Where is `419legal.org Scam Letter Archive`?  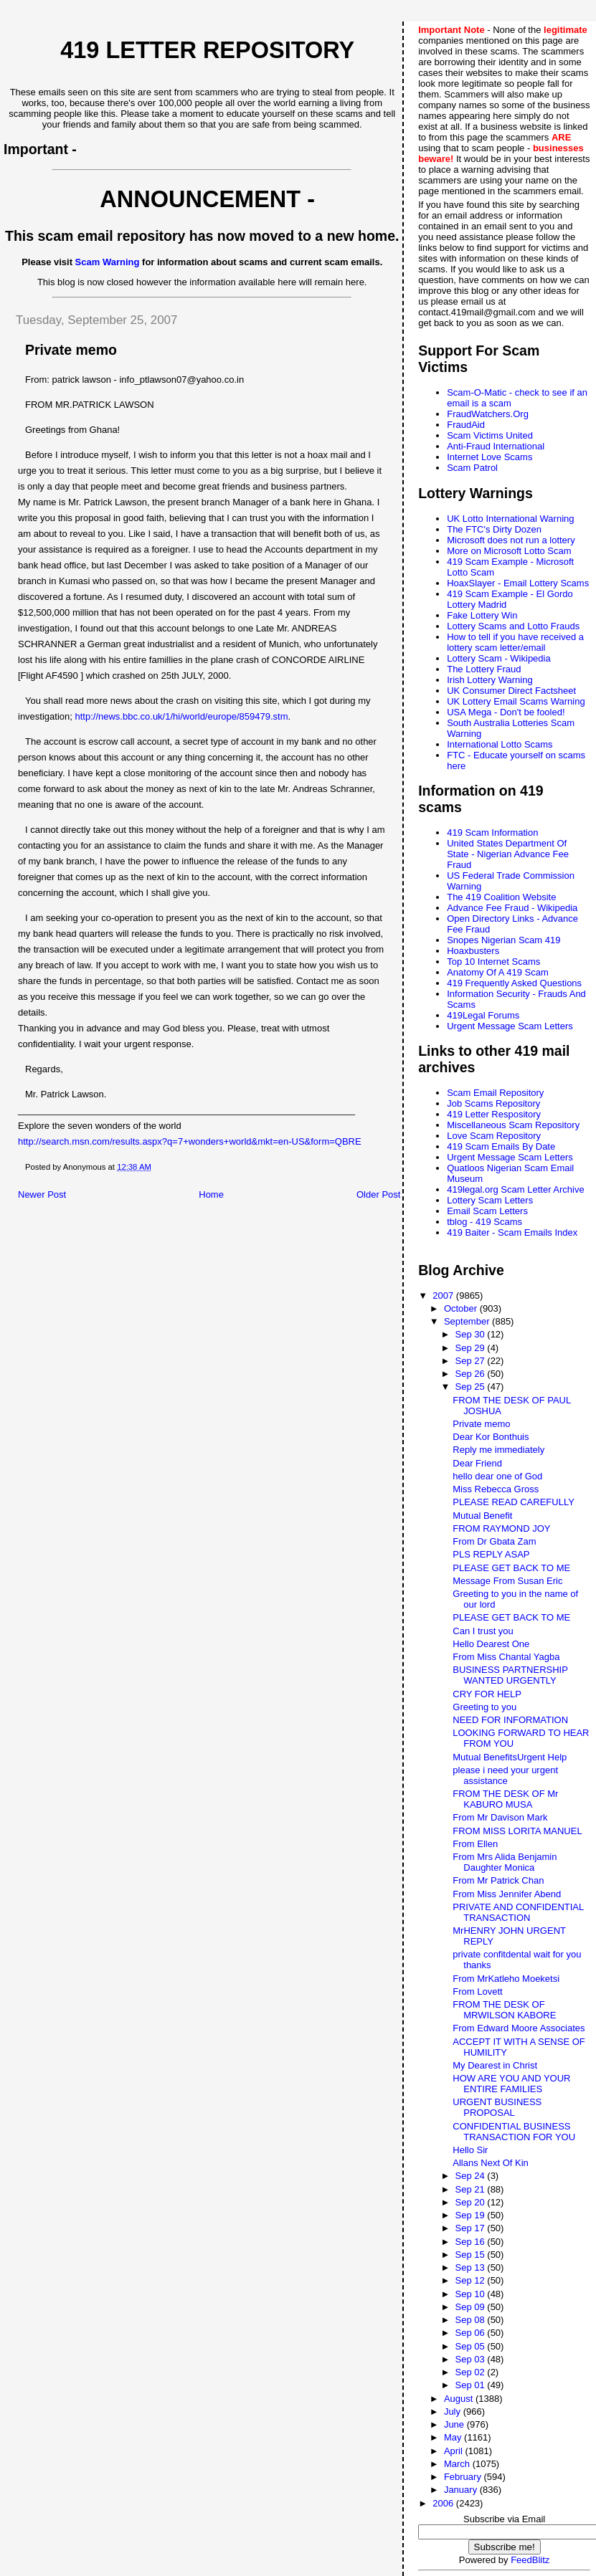 419legal.org Scam Letter Archive is located at coordinates (516, 1189).